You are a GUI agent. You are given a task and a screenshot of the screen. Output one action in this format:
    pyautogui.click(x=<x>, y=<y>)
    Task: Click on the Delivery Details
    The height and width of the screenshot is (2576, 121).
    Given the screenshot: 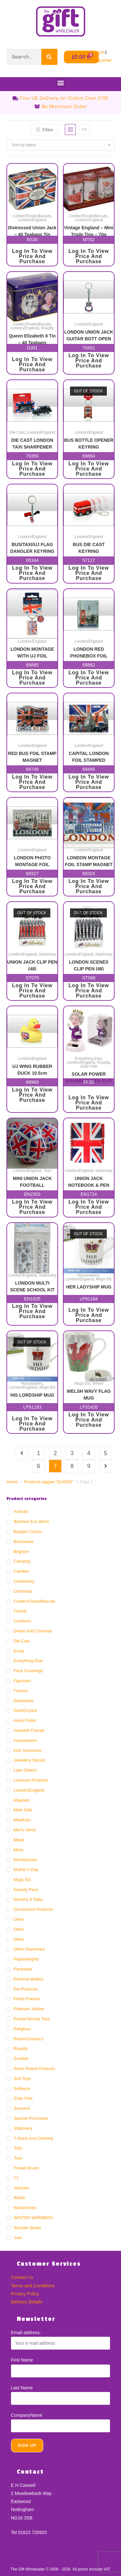 What is the action you would take?
    pyautogui.click(x=26, y=2301)
    